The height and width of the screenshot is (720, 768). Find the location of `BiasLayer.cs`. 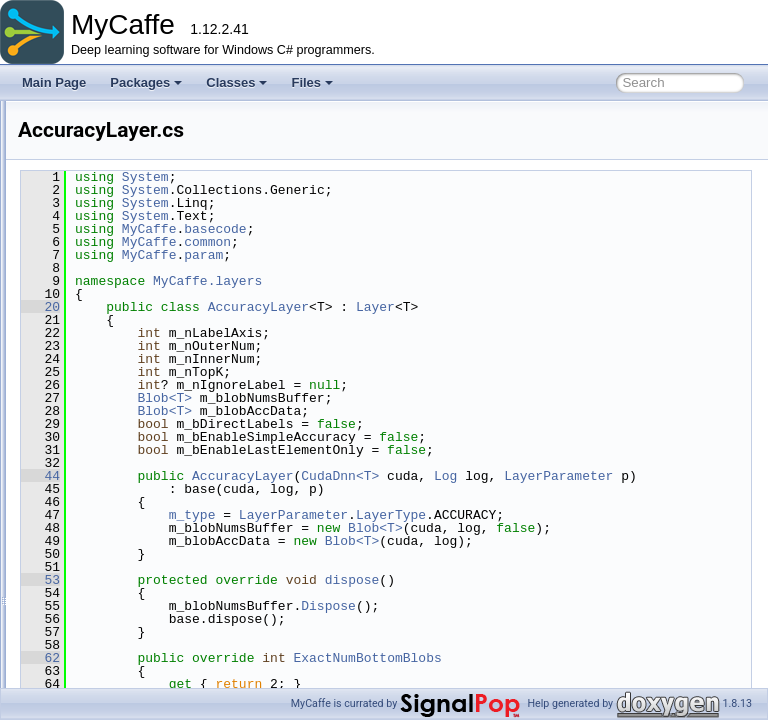

BiasLayer.cs is located at coordinates (132, 513).